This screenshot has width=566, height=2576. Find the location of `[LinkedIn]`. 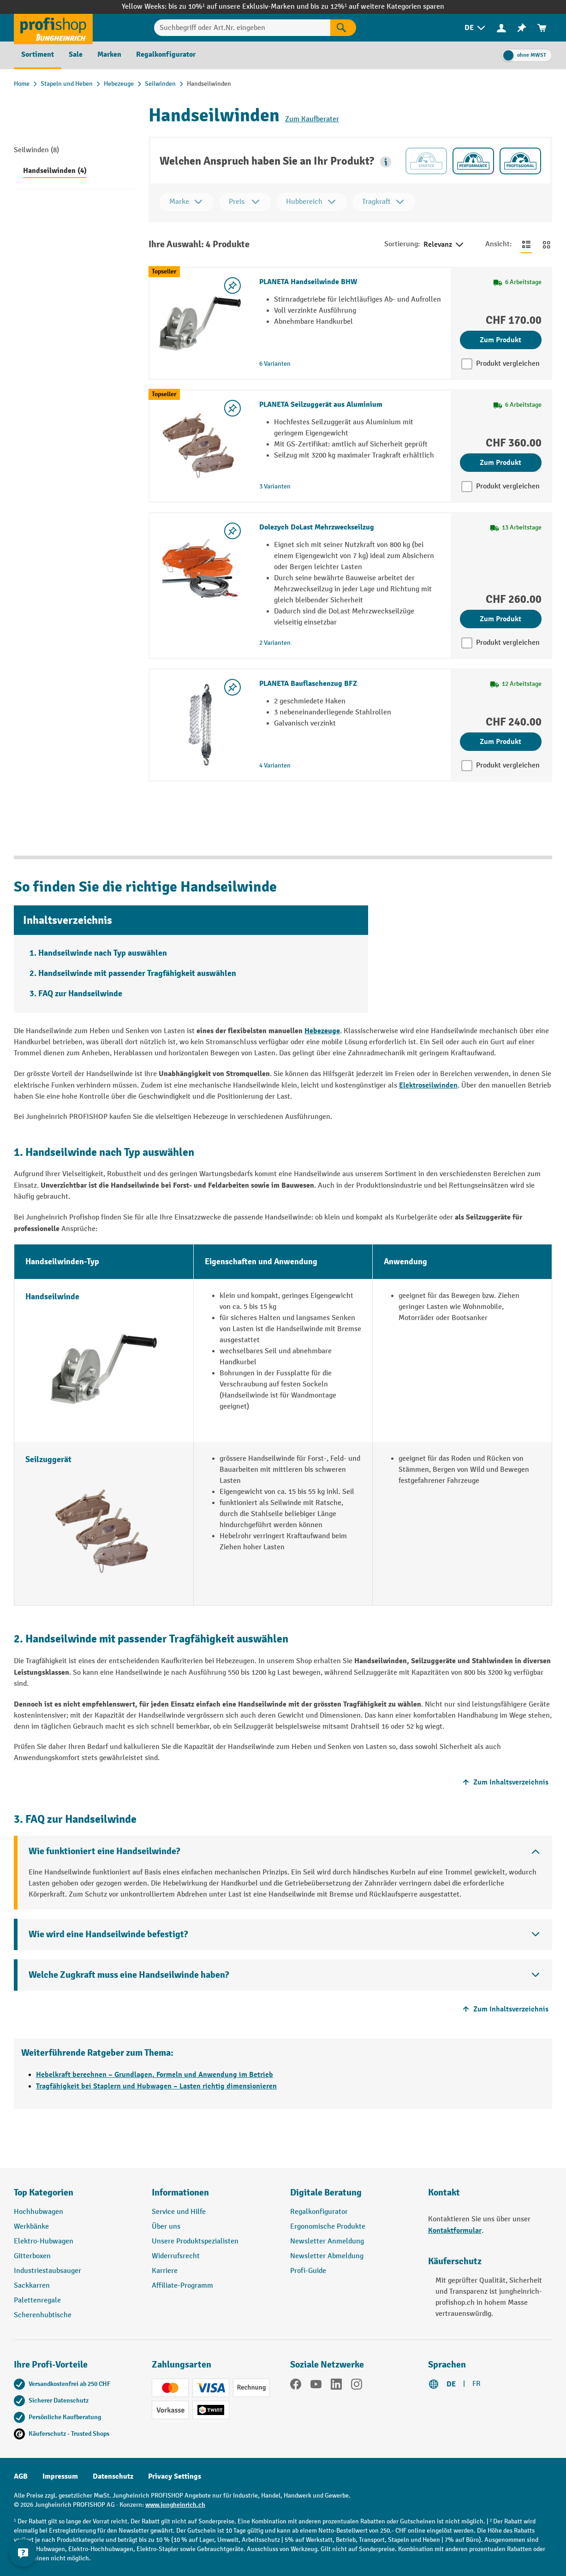

[LinkedIn] is located at coordinates (336, 2386).